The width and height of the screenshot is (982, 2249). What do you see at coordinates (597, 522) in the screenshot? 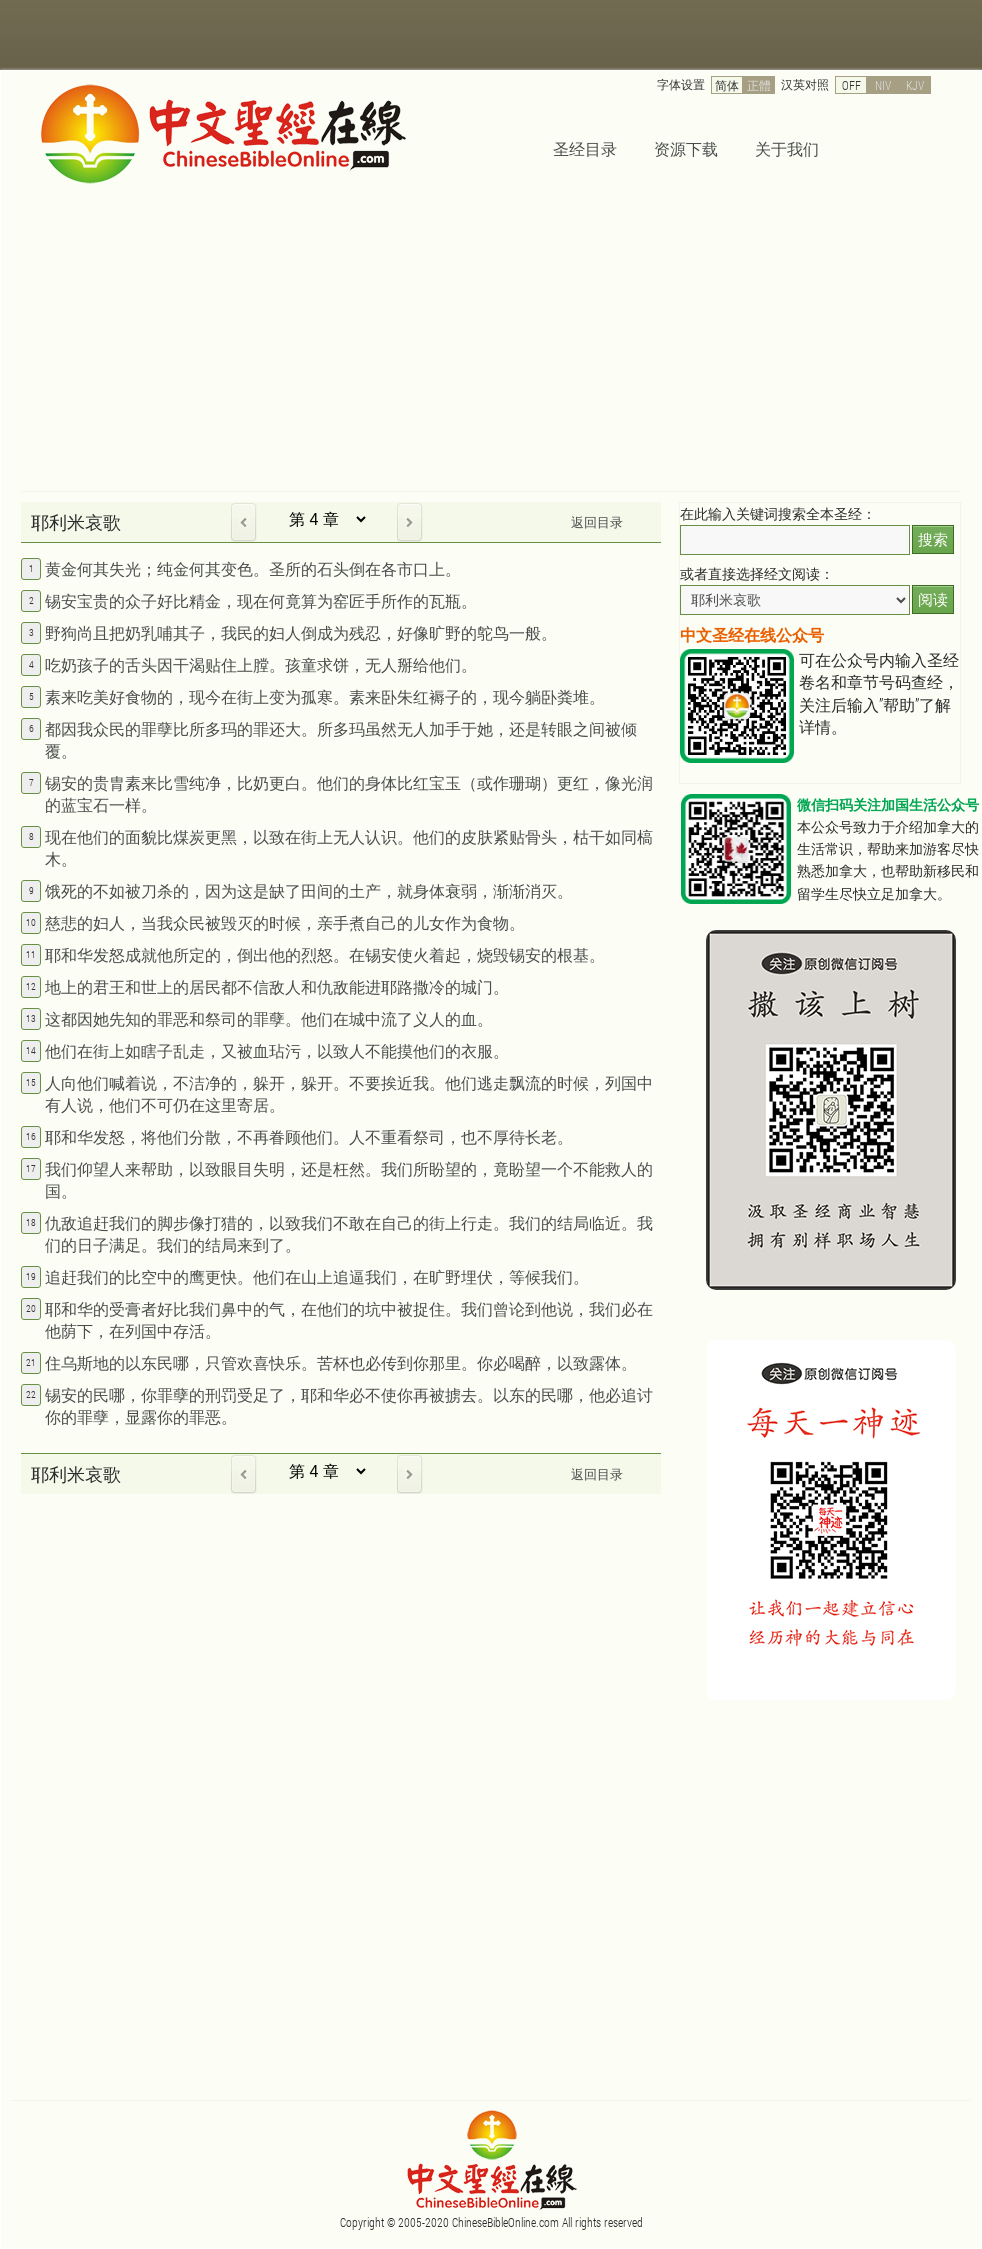
I see `返回目录` at bounding box center [597, 522].